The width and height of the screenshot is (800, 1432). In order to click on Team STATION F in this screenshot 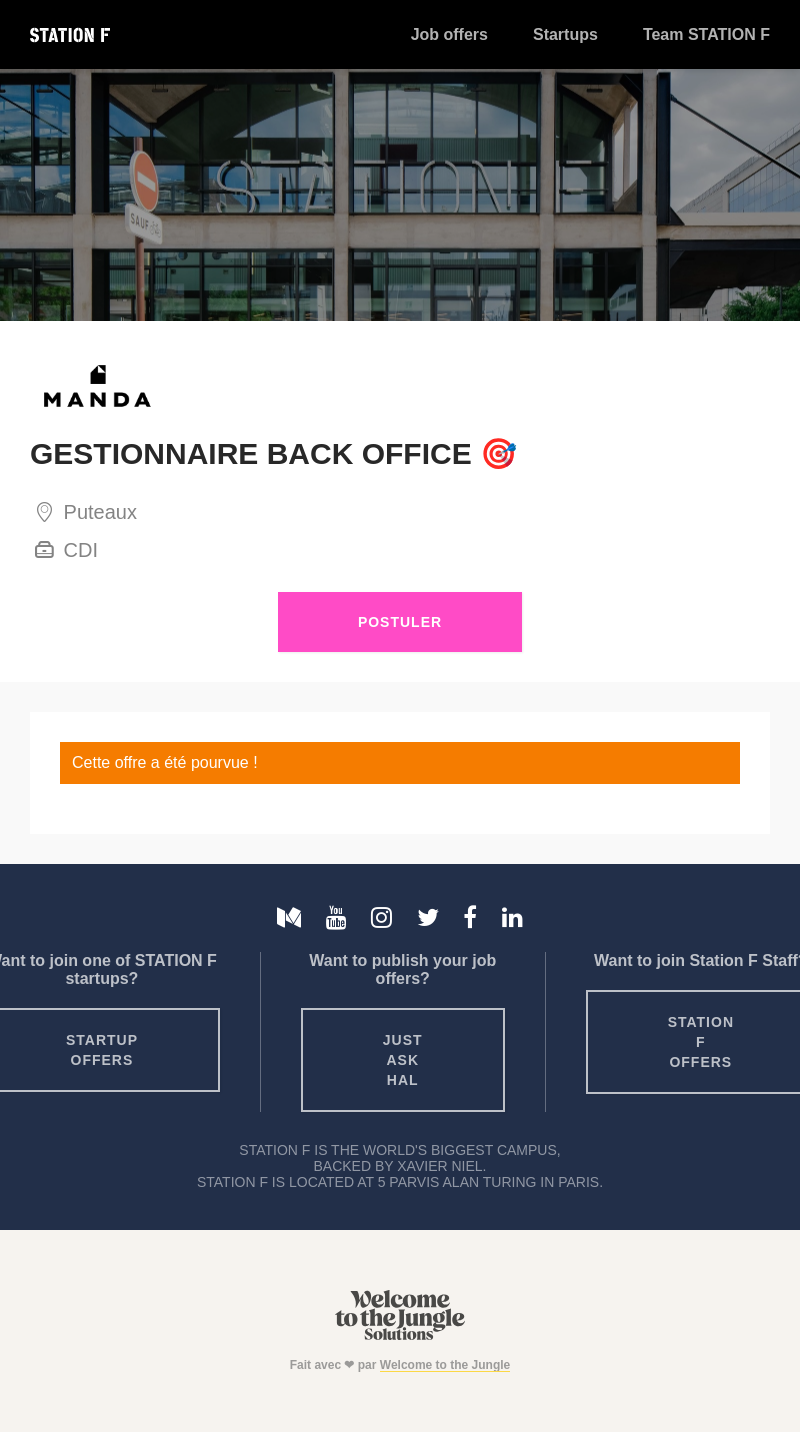, I will do `click(706, 34)`.